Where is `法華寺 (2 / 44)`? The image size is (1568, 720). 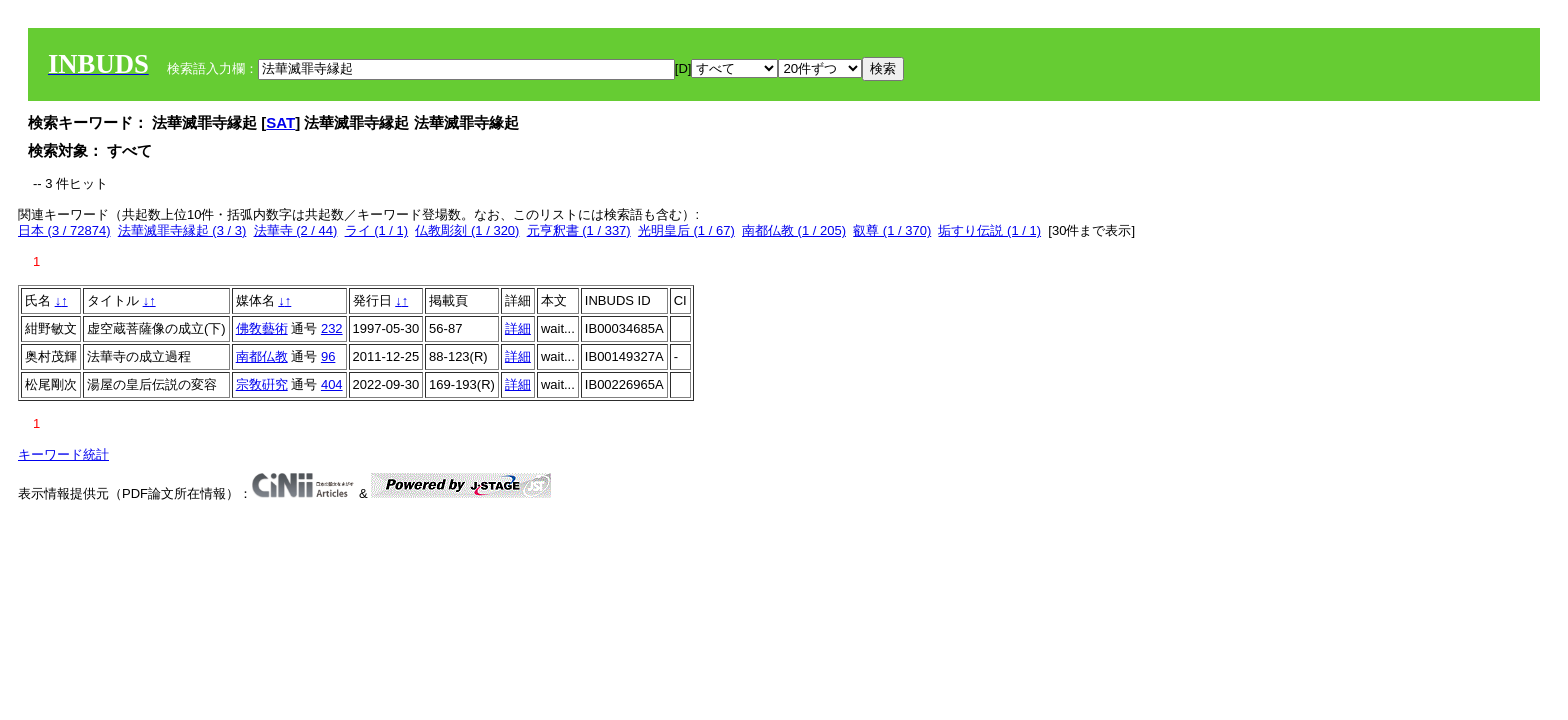
法華寺 (2 / 44) is located at coordinates (296, 230).